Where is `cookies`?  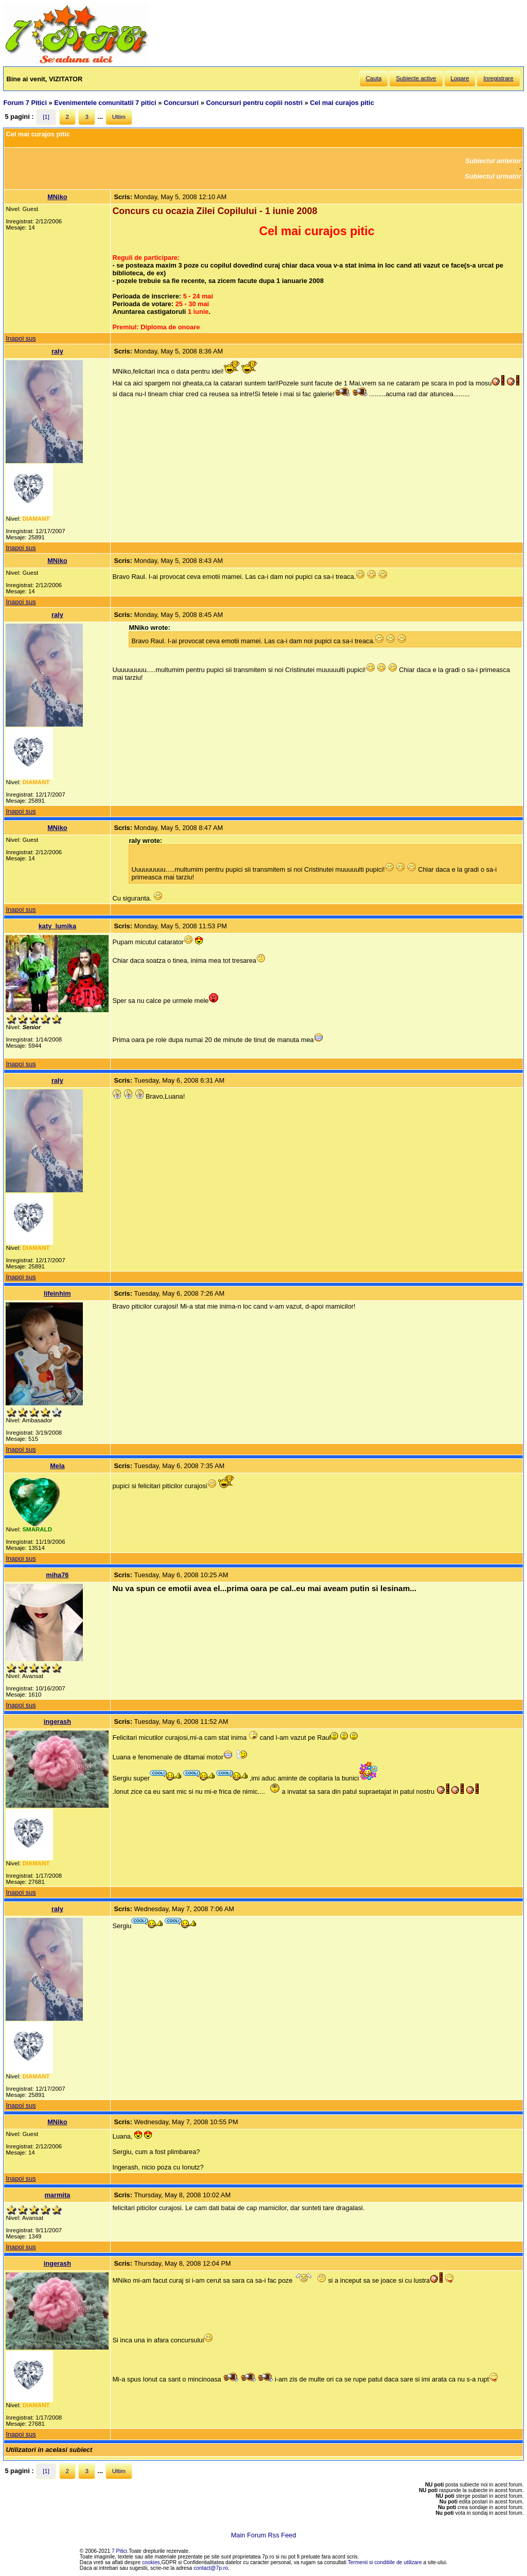 cookies is located at coordinates (151, 2562).